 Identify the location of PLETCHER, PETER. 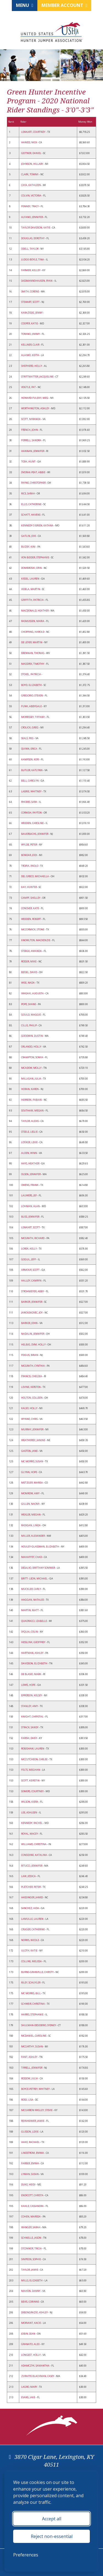
(31, 1887).